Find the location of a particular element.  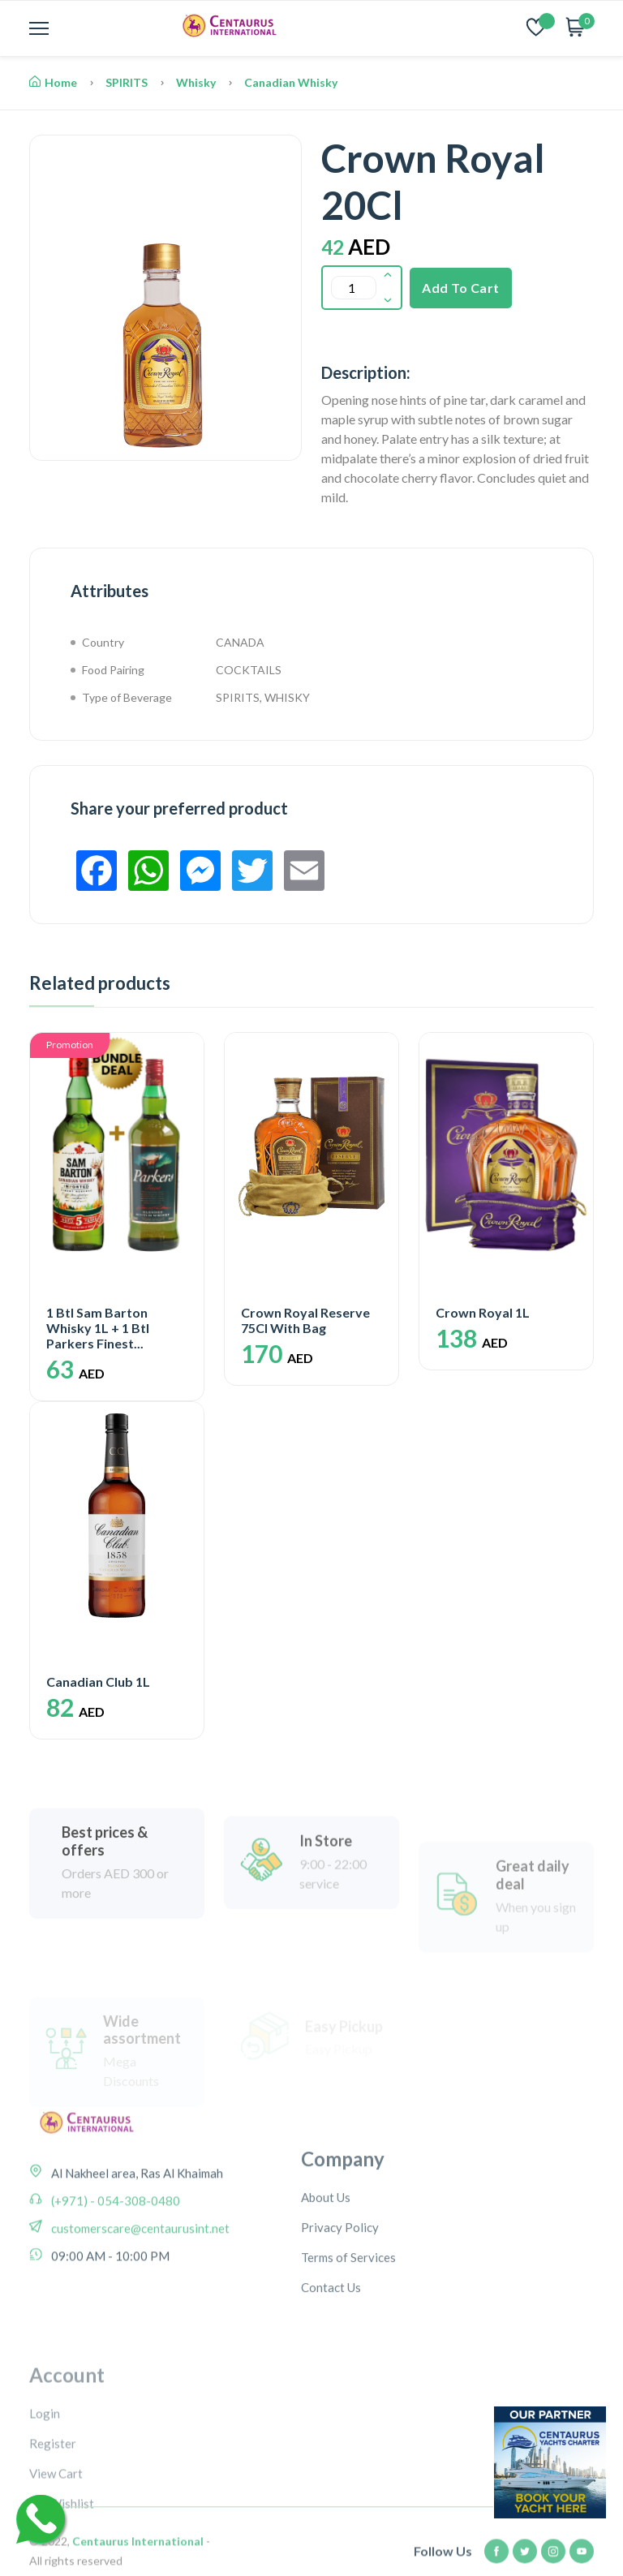

Whisky is located at coordinates (196, 82).